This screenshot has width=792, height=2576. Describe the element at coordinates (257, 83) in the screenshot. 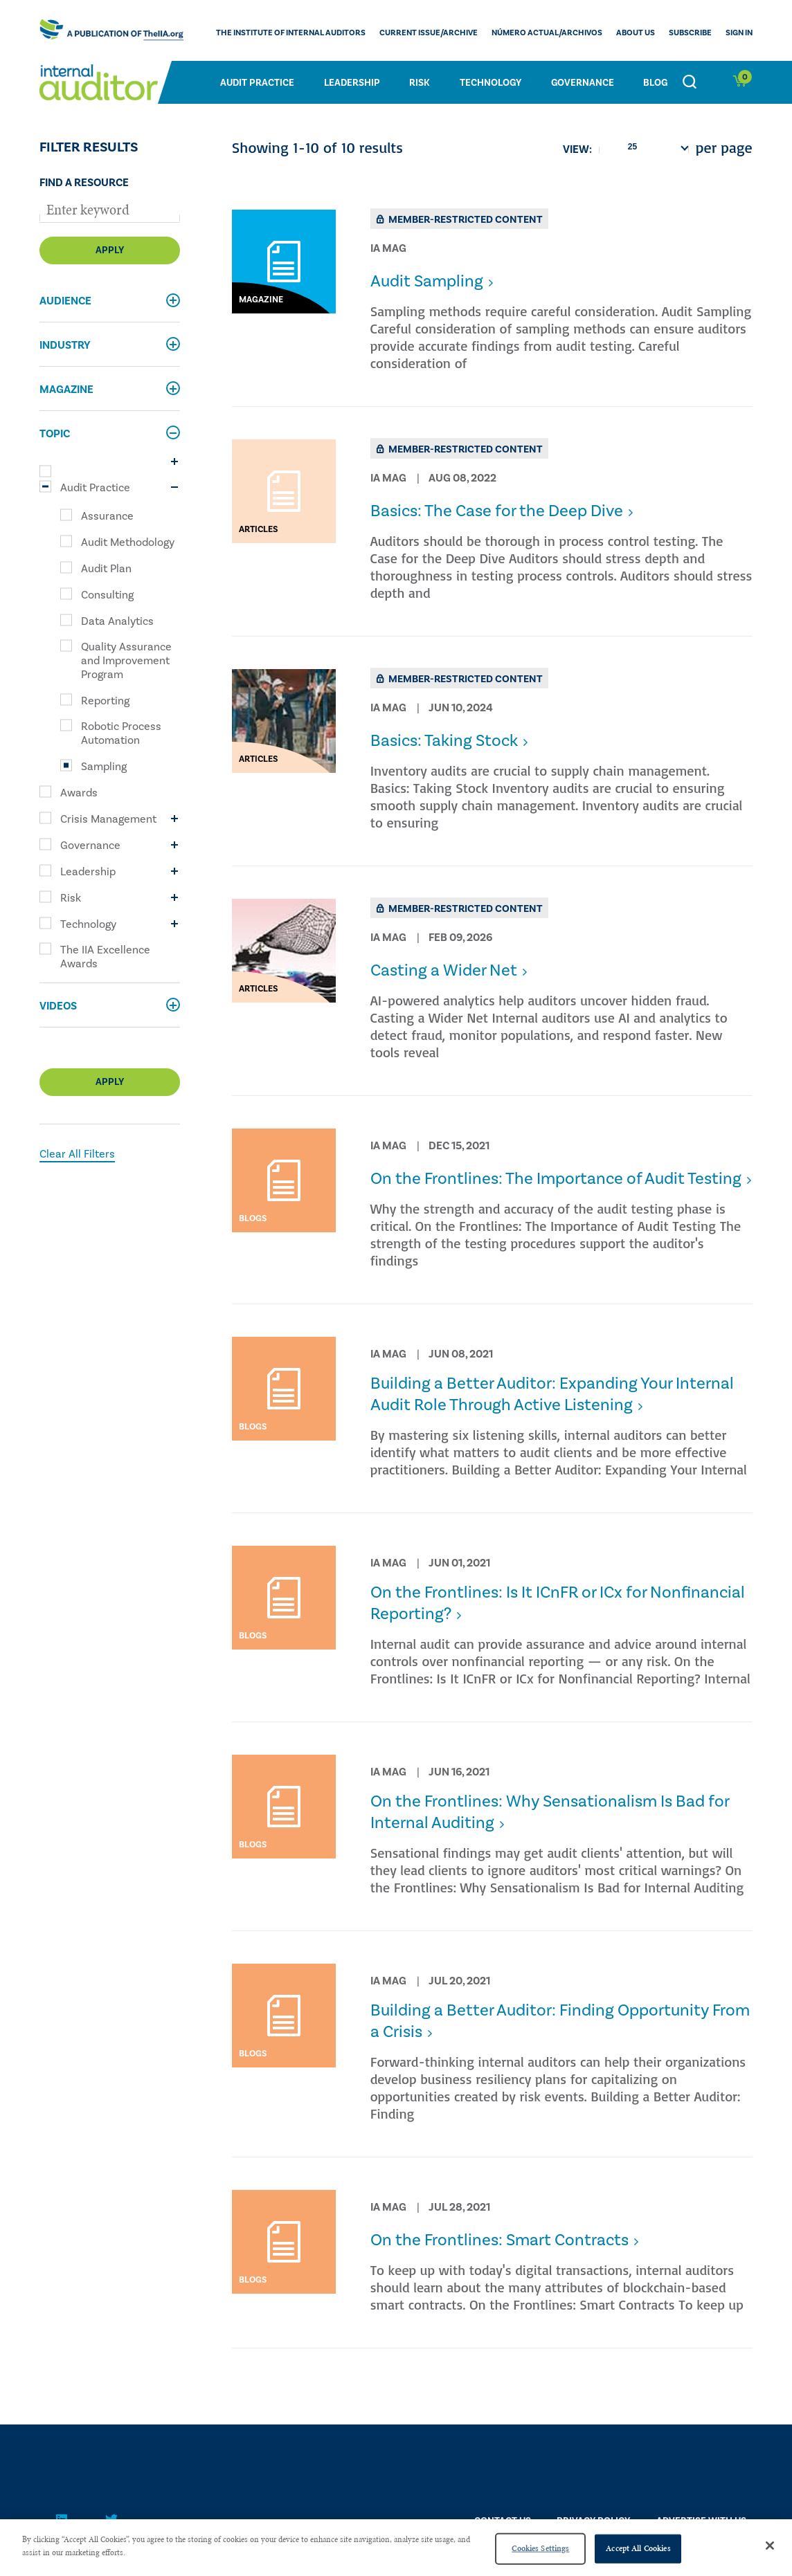

I see `Audit Practice` at that location.